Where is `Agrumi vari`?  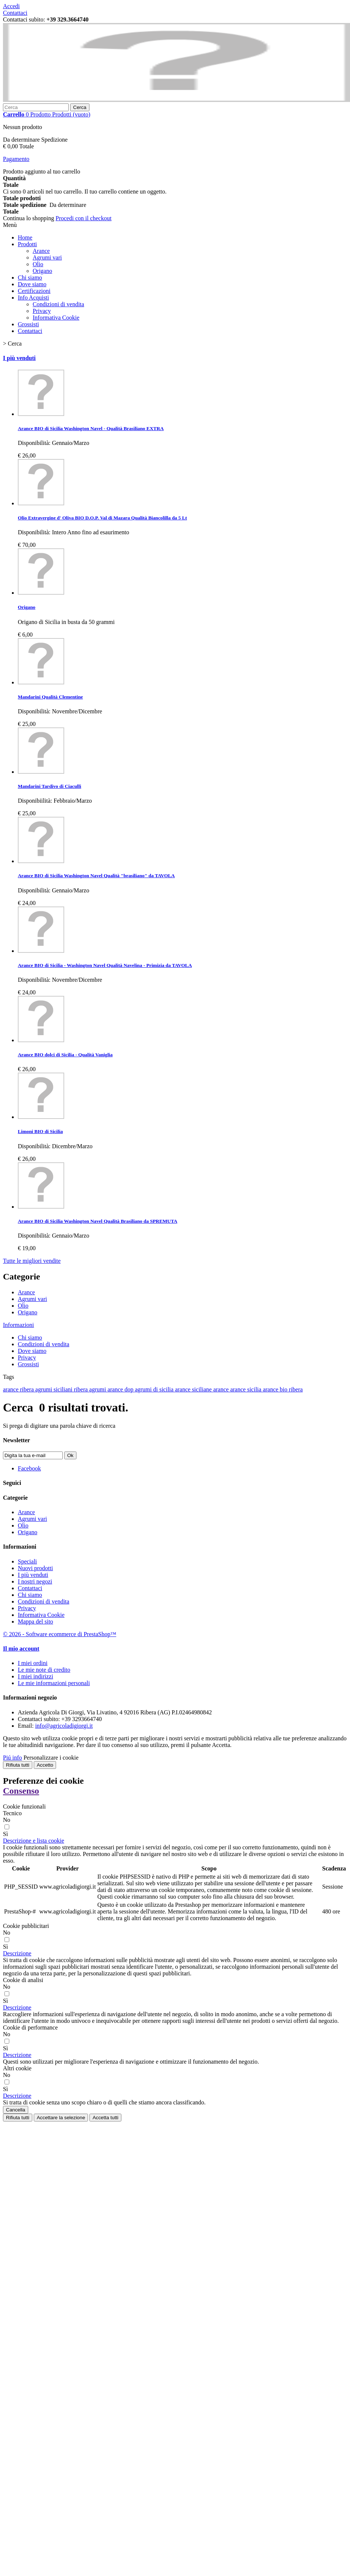
Agrumi vari is located at coordinates (47, 257).